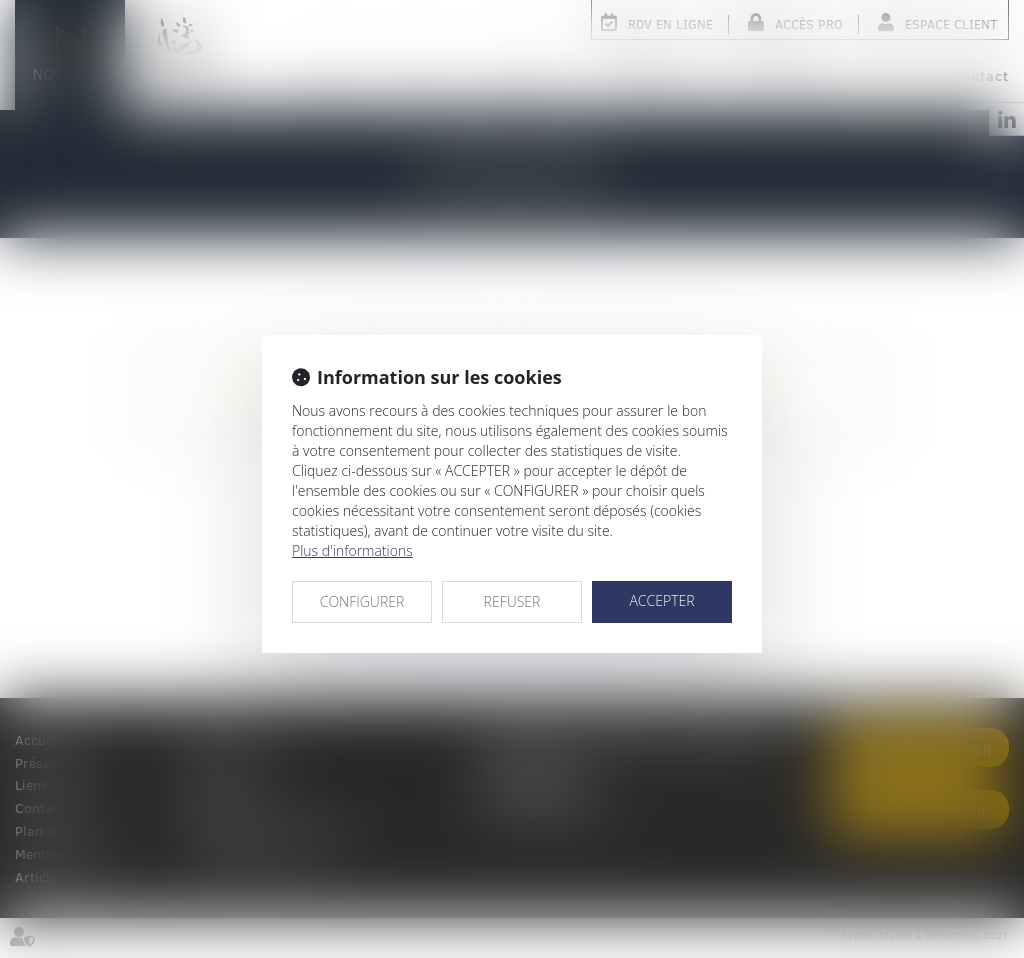  I want to click on Plus d'informations, so click(352, 550).